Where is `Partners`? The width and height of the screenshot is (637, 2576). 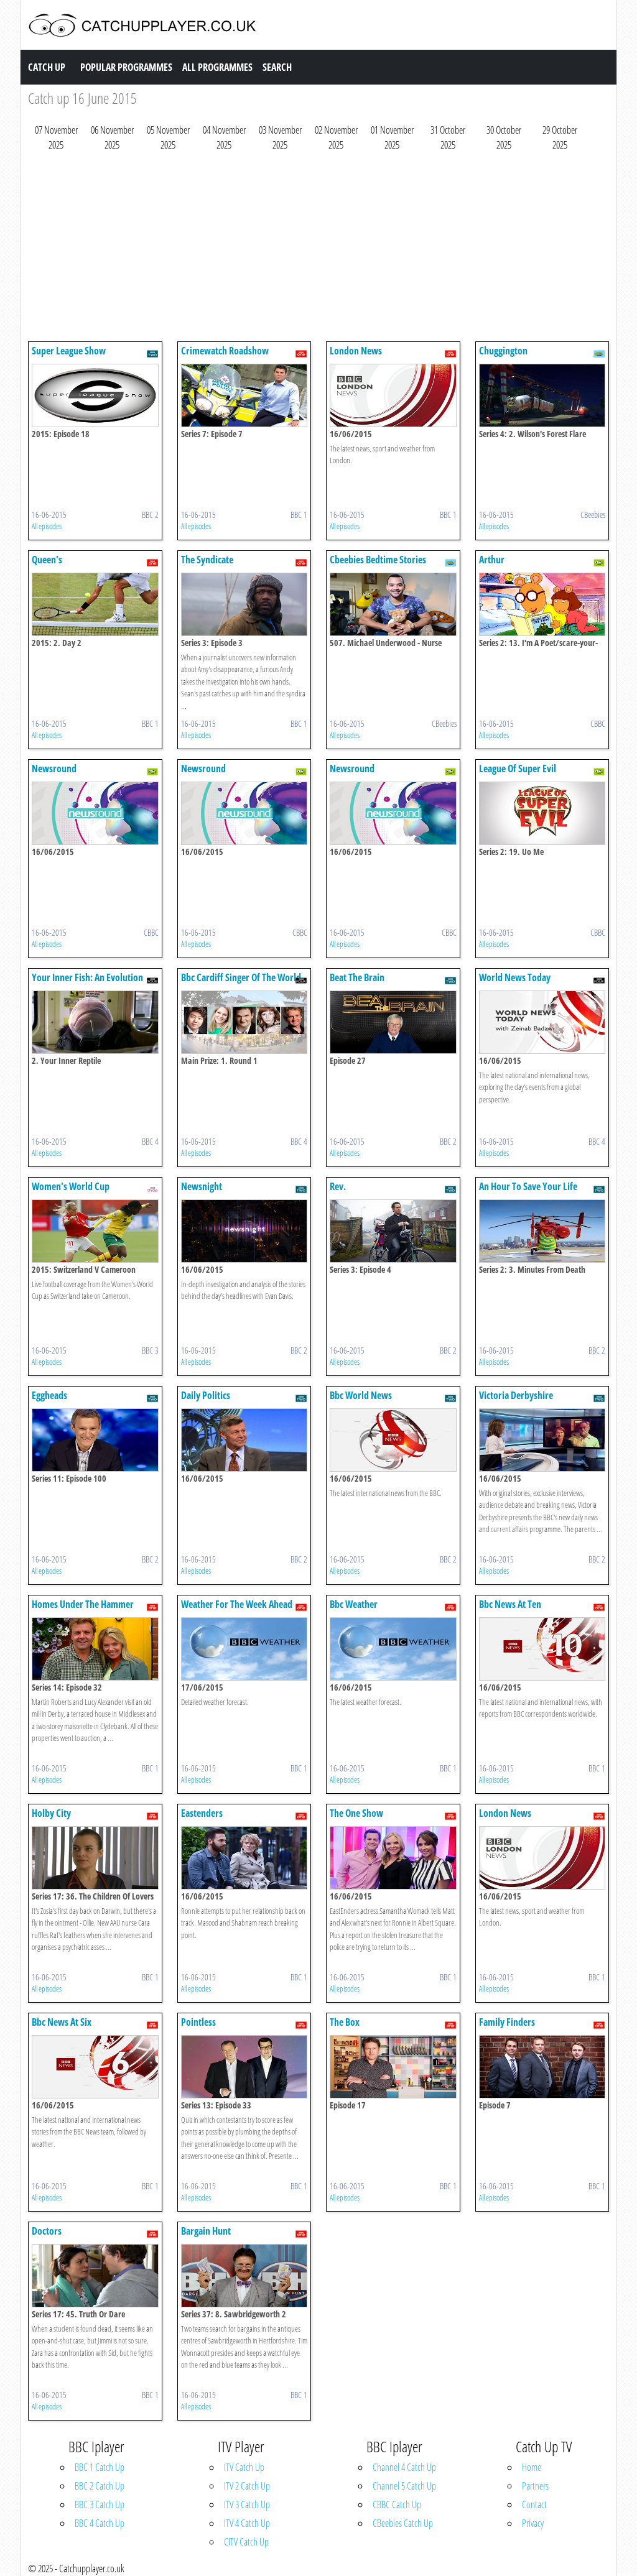 Partners is located at coordinates (535, 2486).